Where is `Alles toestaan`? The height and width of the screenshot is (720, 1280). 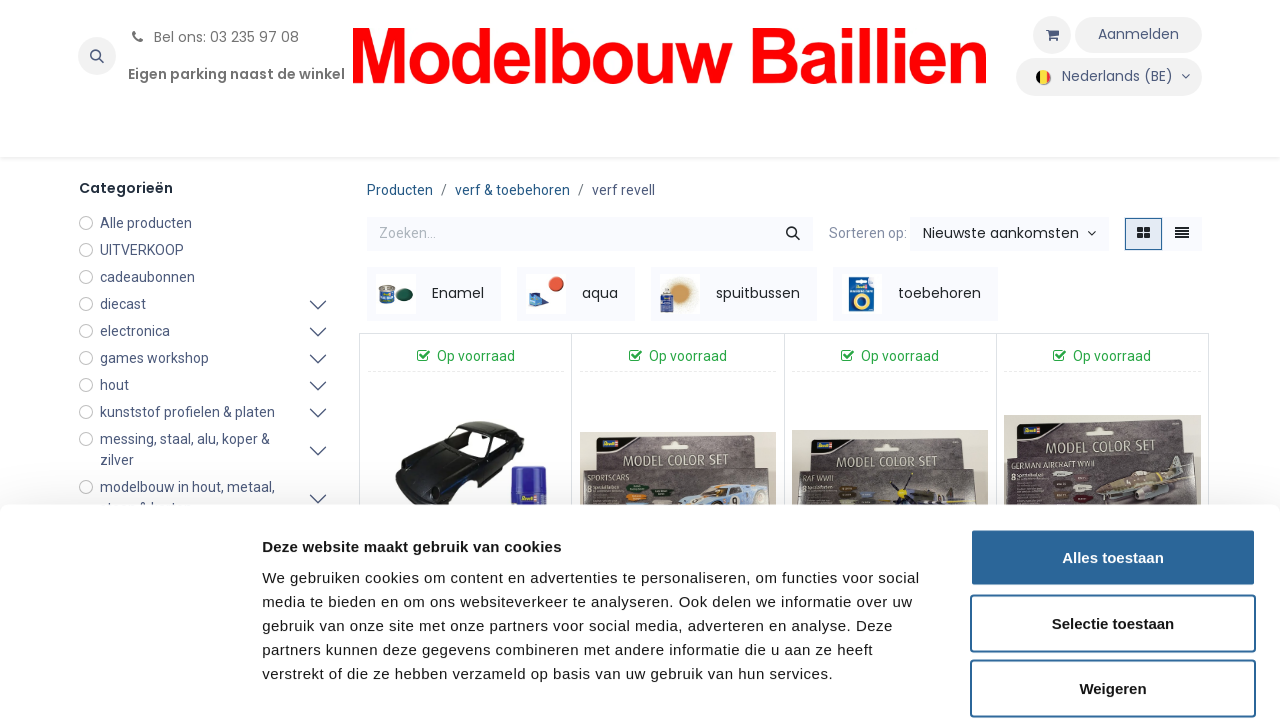 Alles toestaan is located at coordinates (1113, 457).